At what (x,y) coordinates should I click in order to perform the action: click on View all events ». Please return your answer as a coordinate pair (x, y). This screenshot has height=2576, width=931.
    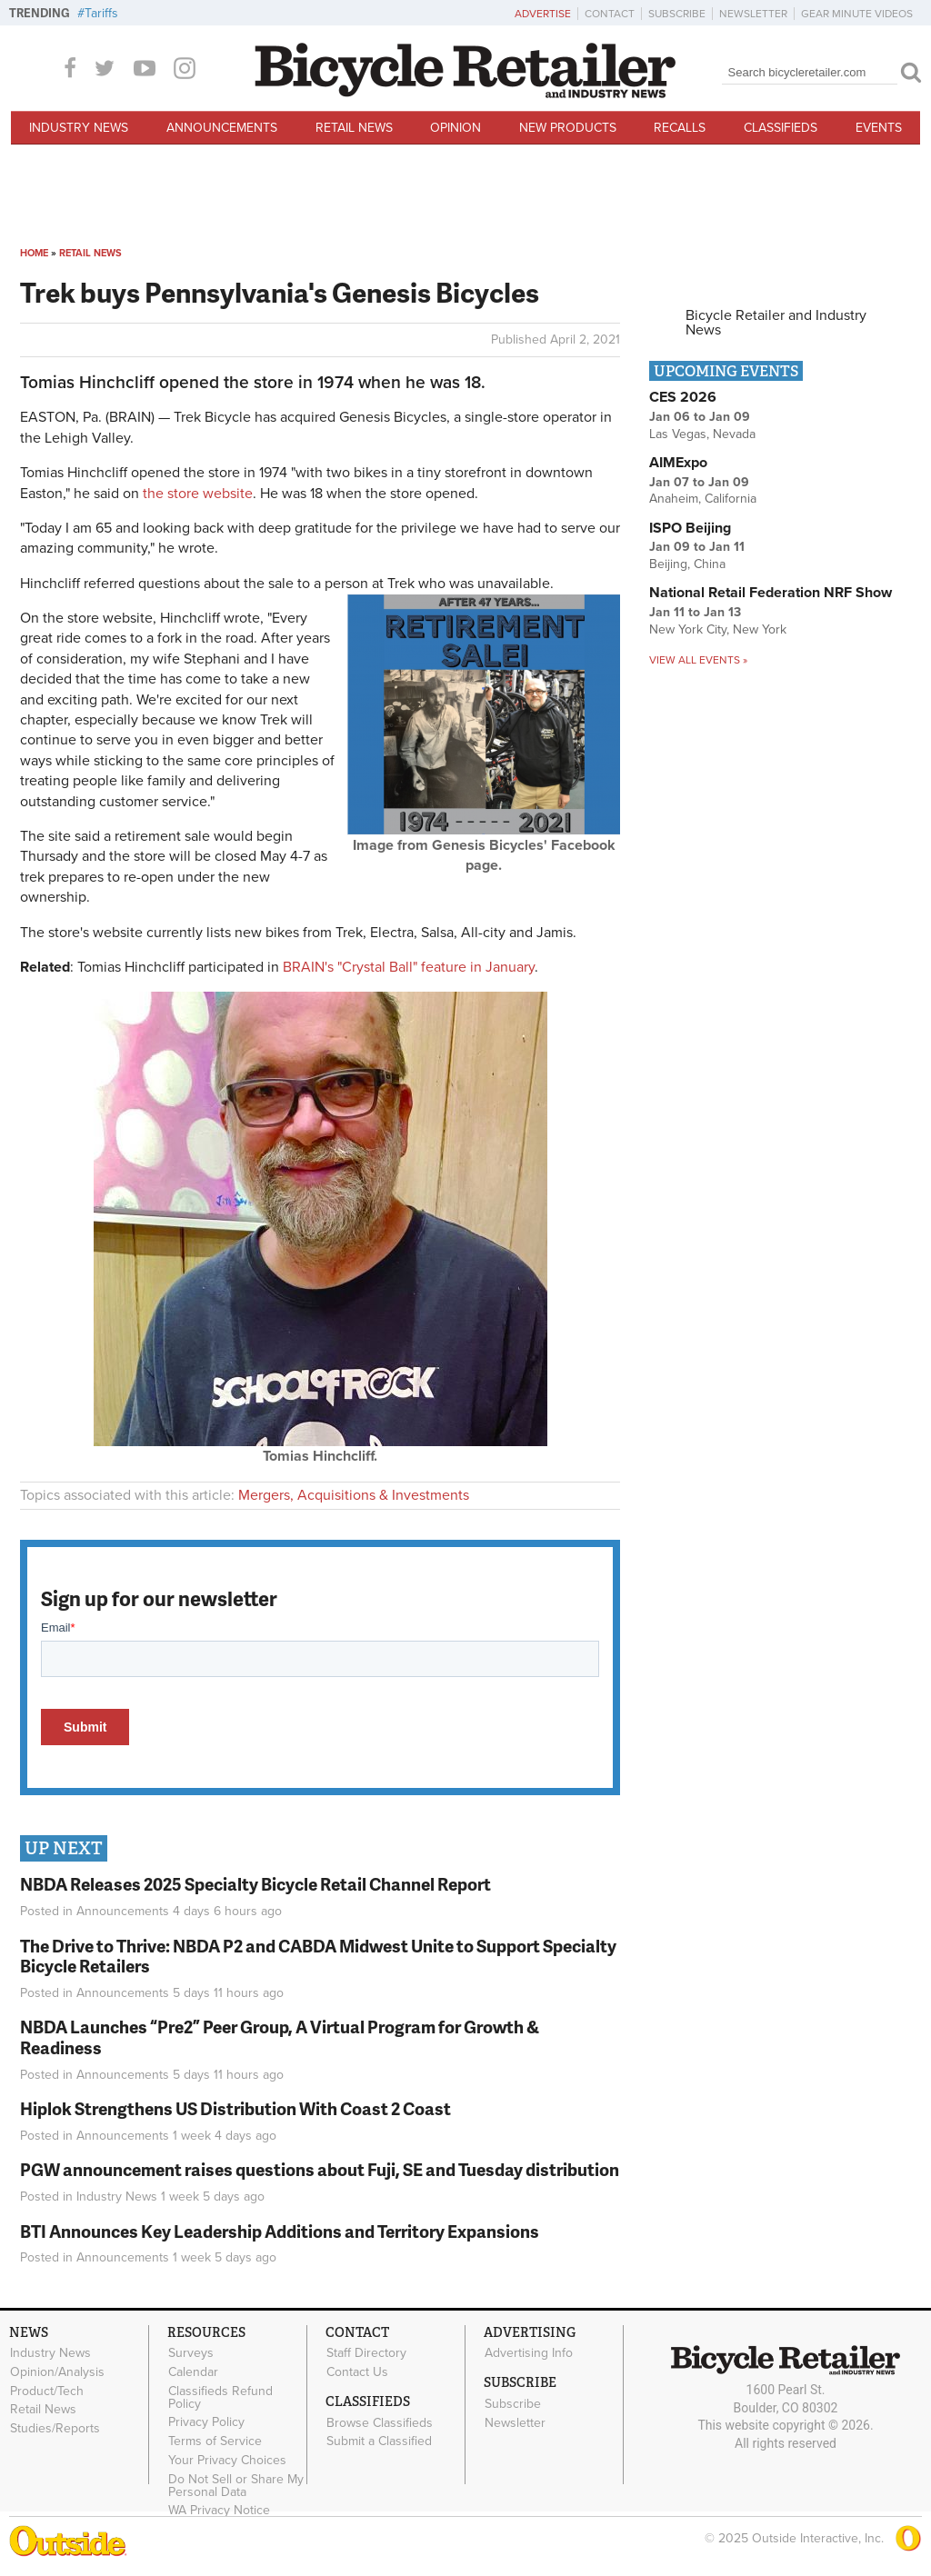
    Looking at the image, I should click on (698, 660).